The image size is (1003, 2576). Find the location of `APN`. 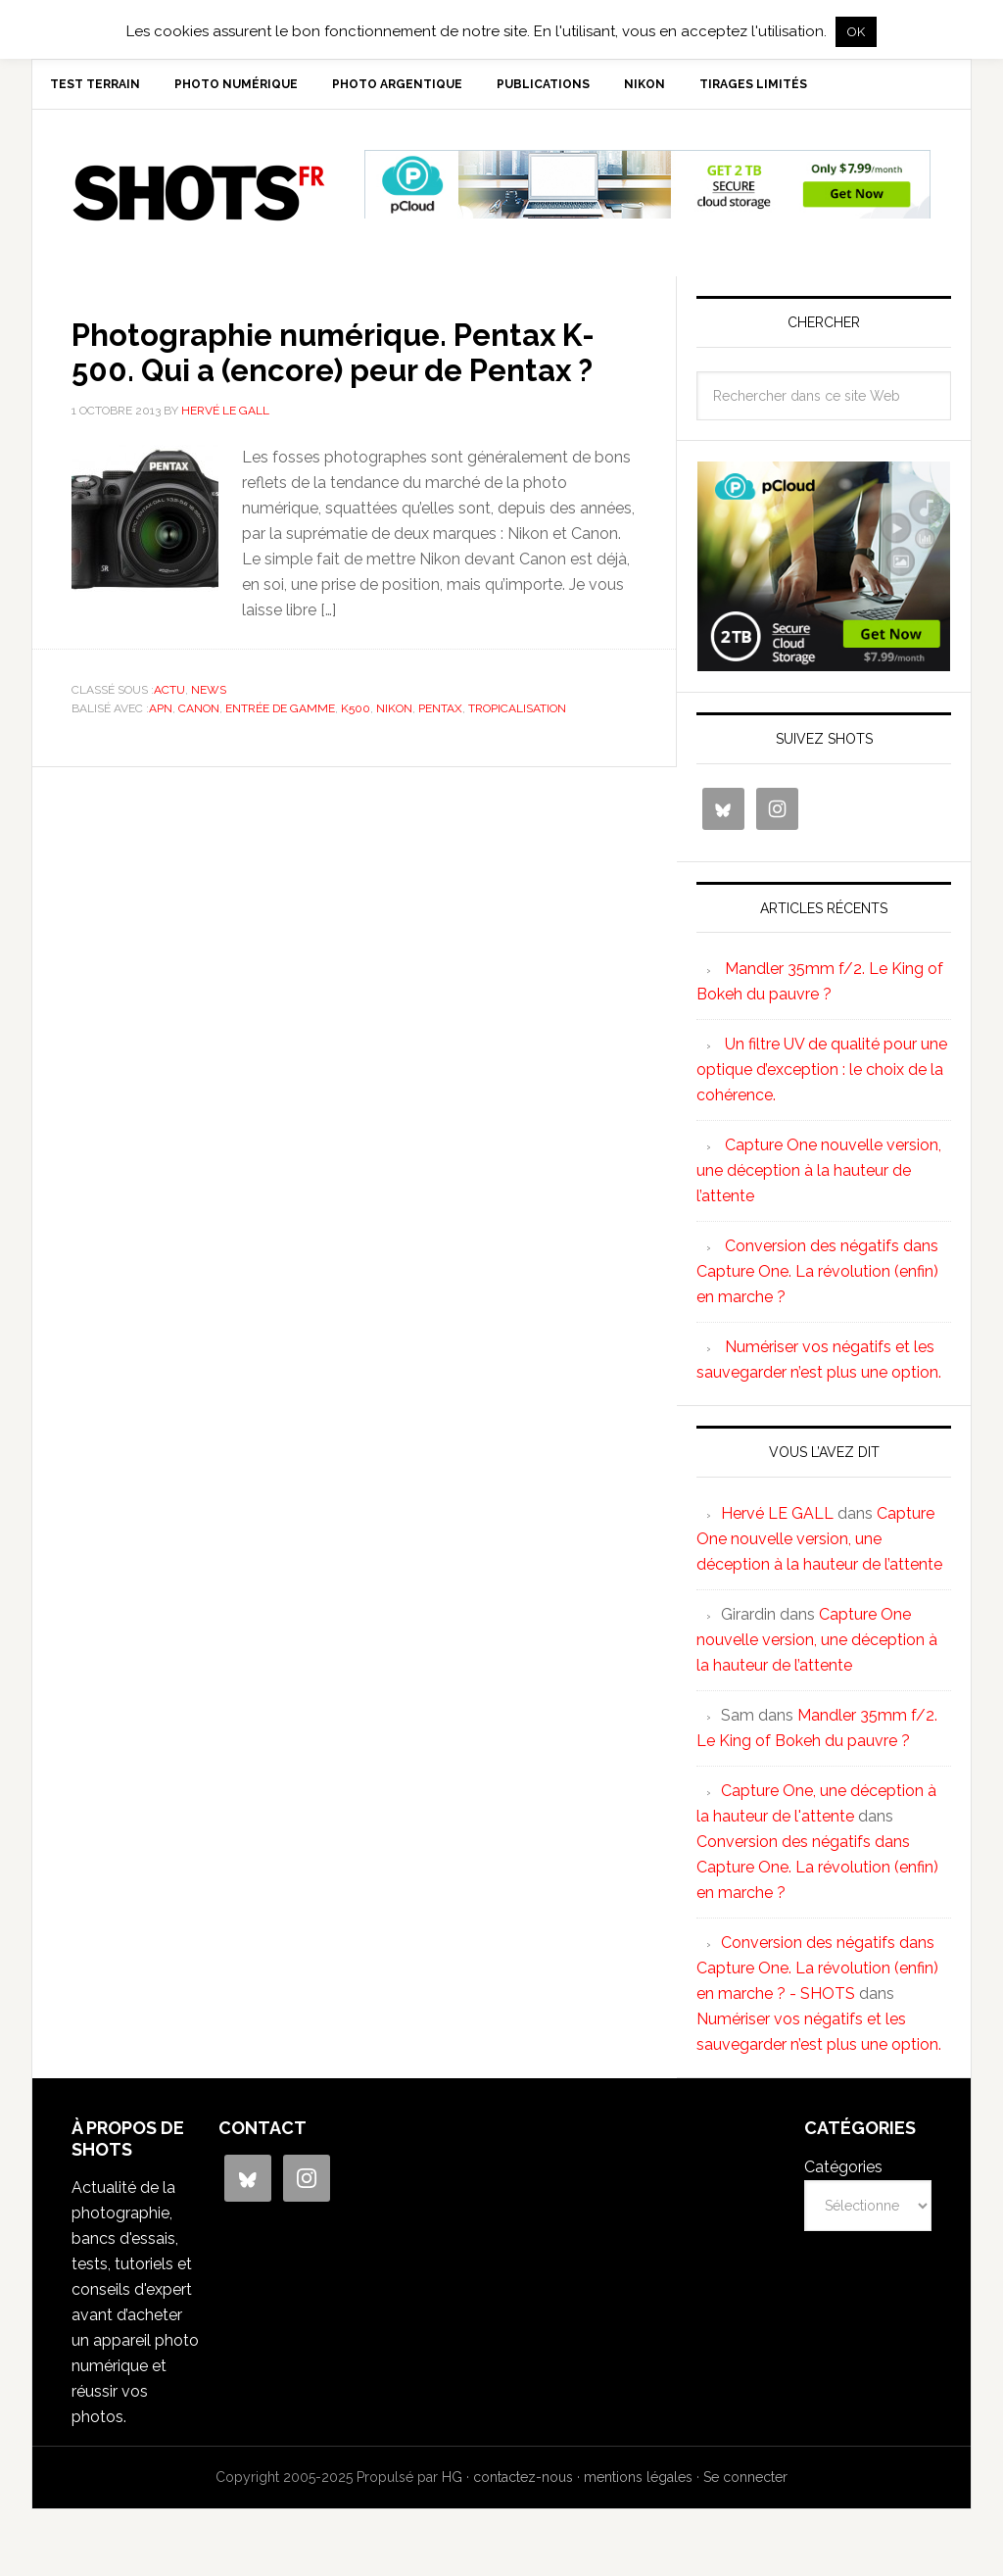

APN is located at coordinates (160, 751).